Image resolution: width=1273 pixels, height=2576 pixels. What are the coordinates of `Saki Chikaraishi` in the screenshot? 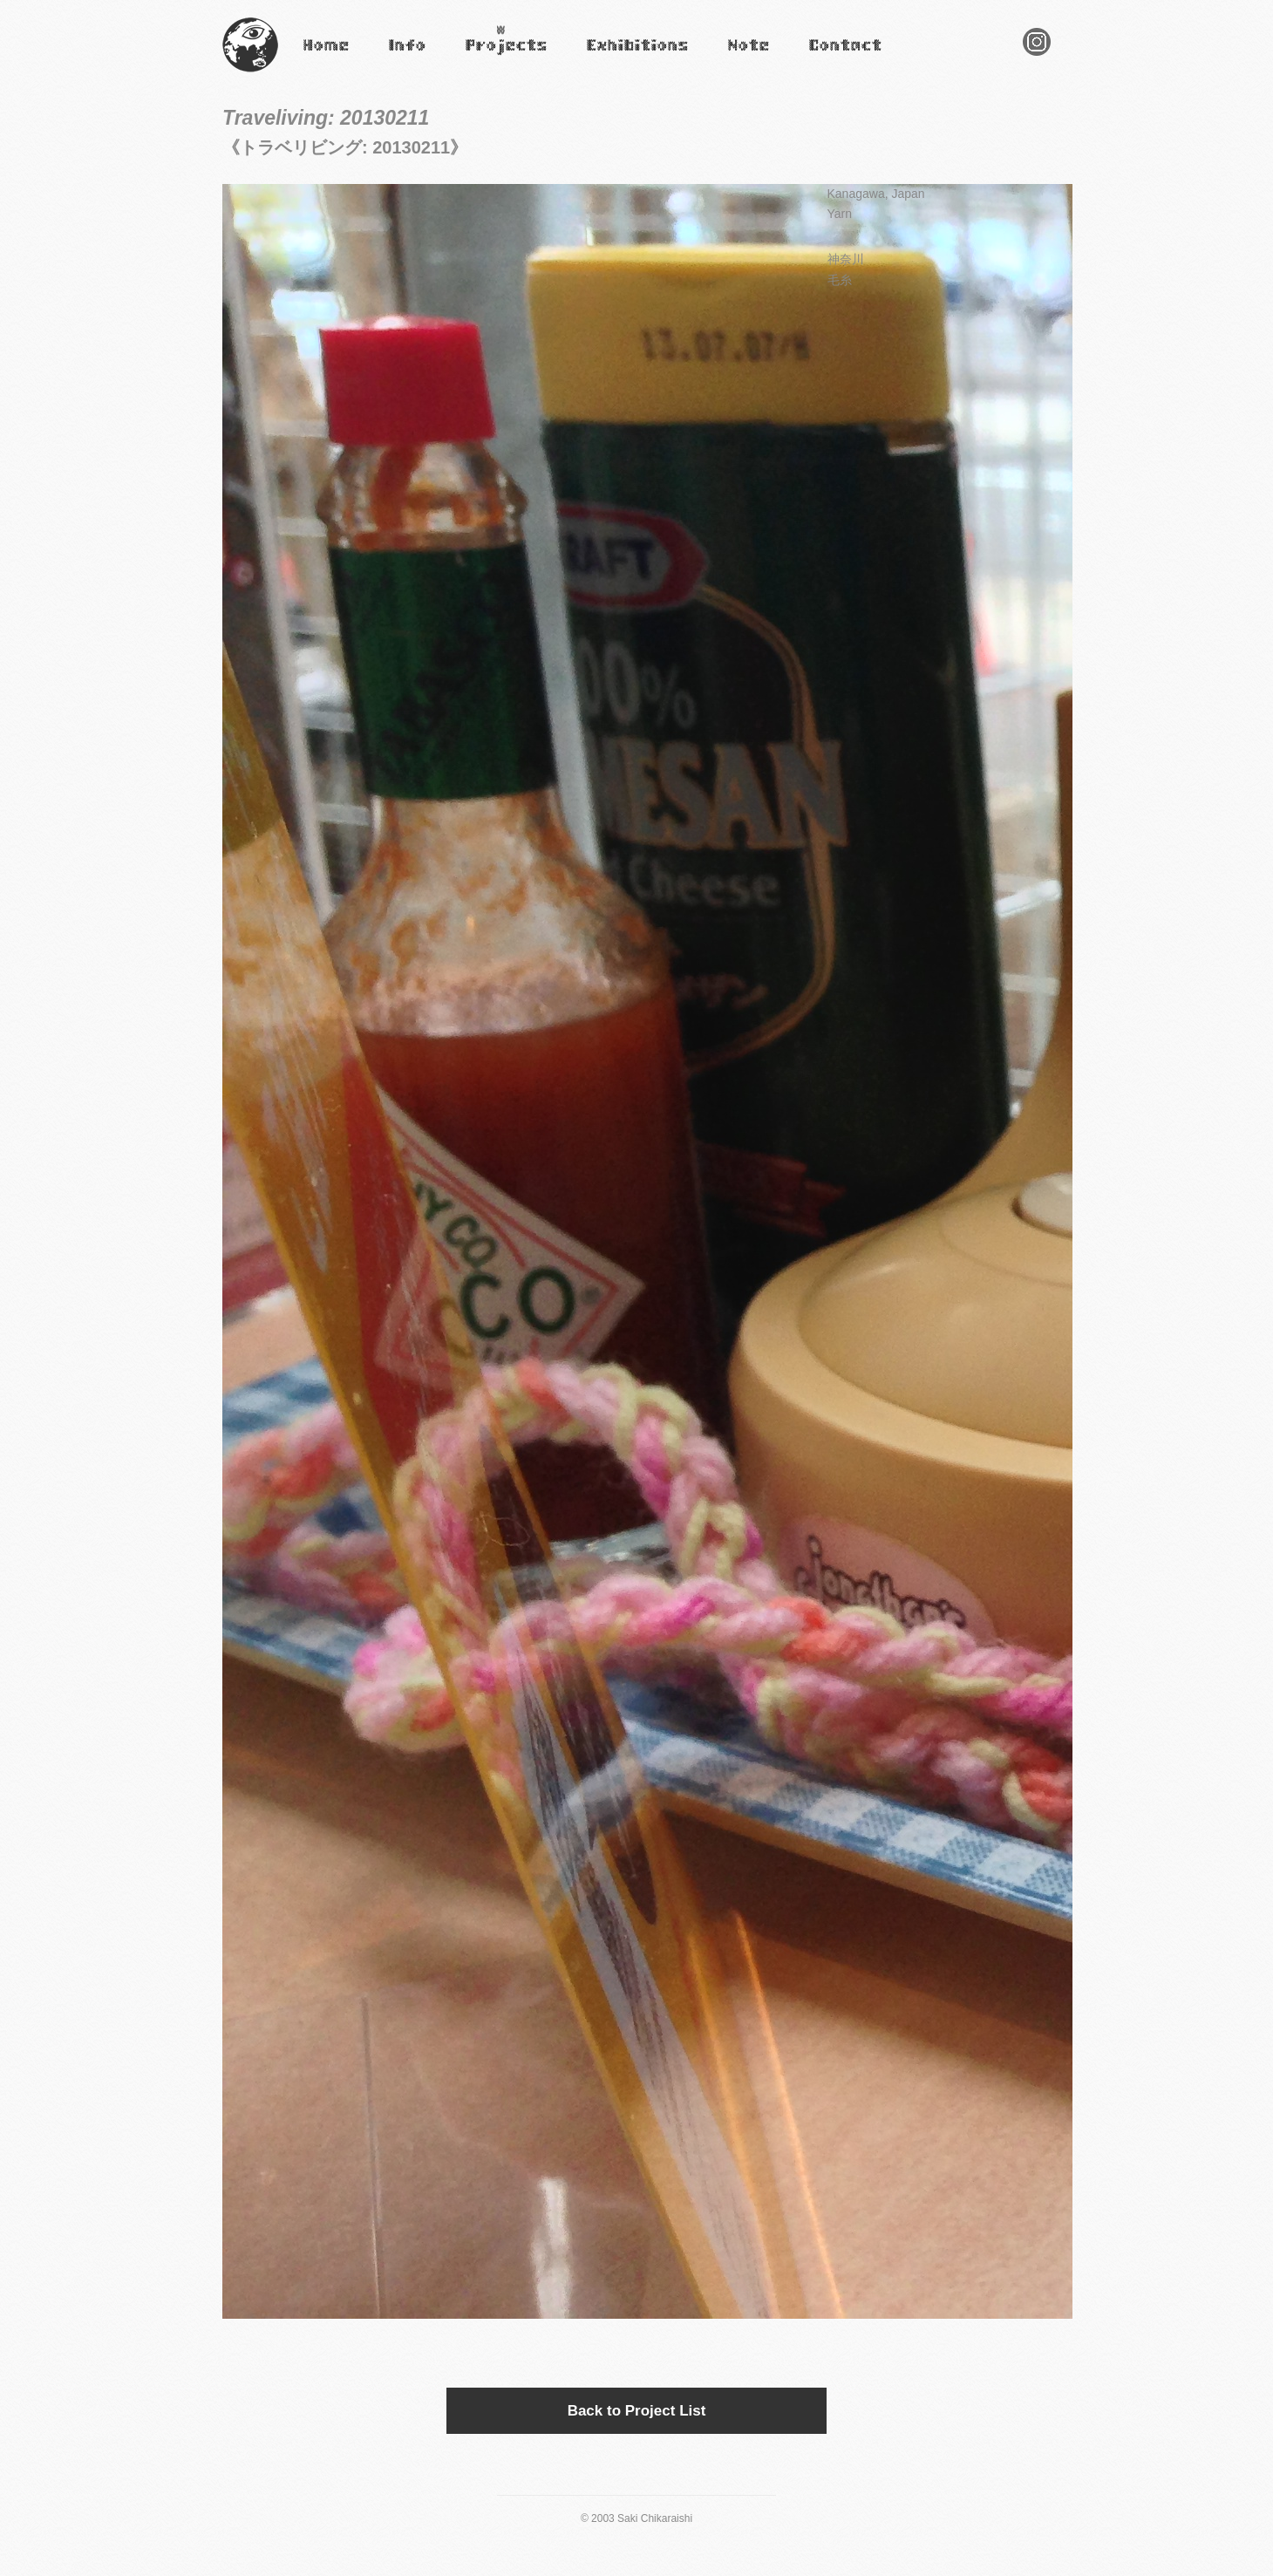 It's located at (250, 72).